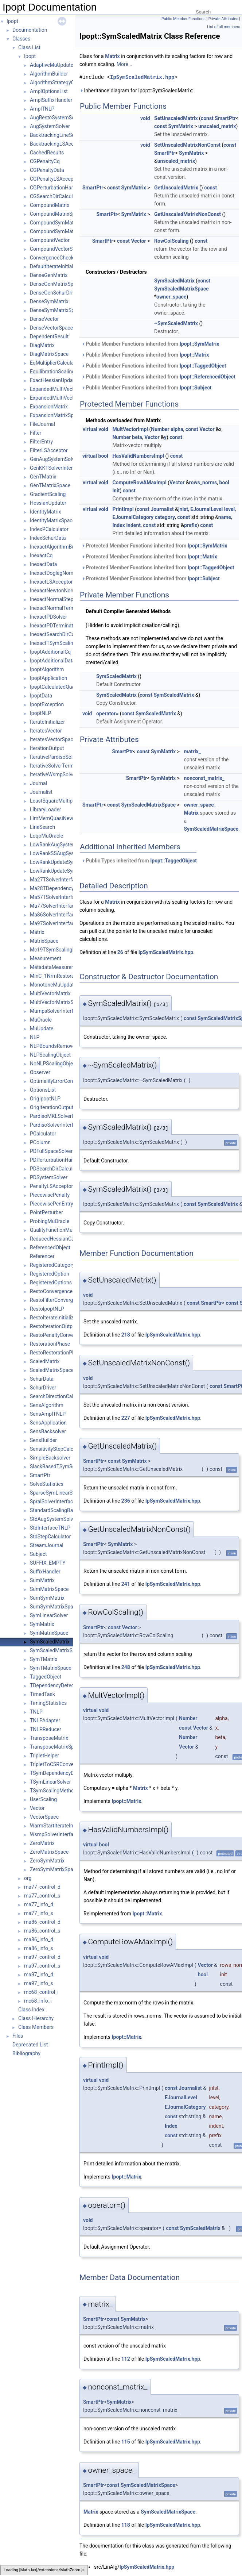 The width and height of the screenshot is (242, 2576). Describe the element at coordinates (52, 1265) in the screenshot. I see `RegisteredCategory` at that location.